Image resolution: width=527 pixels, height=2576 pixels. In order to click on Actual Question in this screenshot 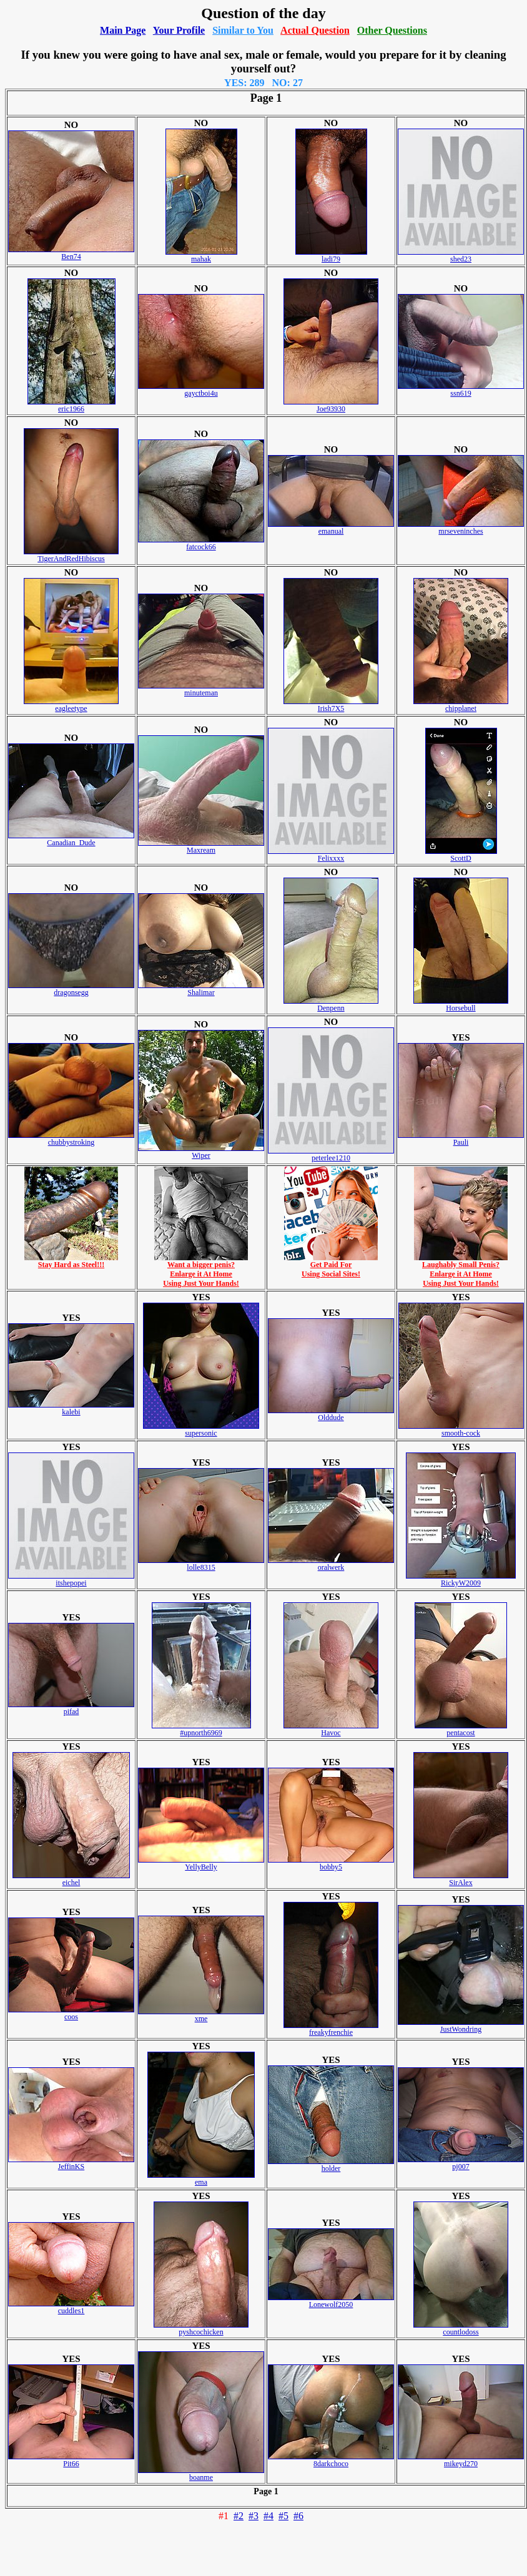, I will do `click(315, 30)`.